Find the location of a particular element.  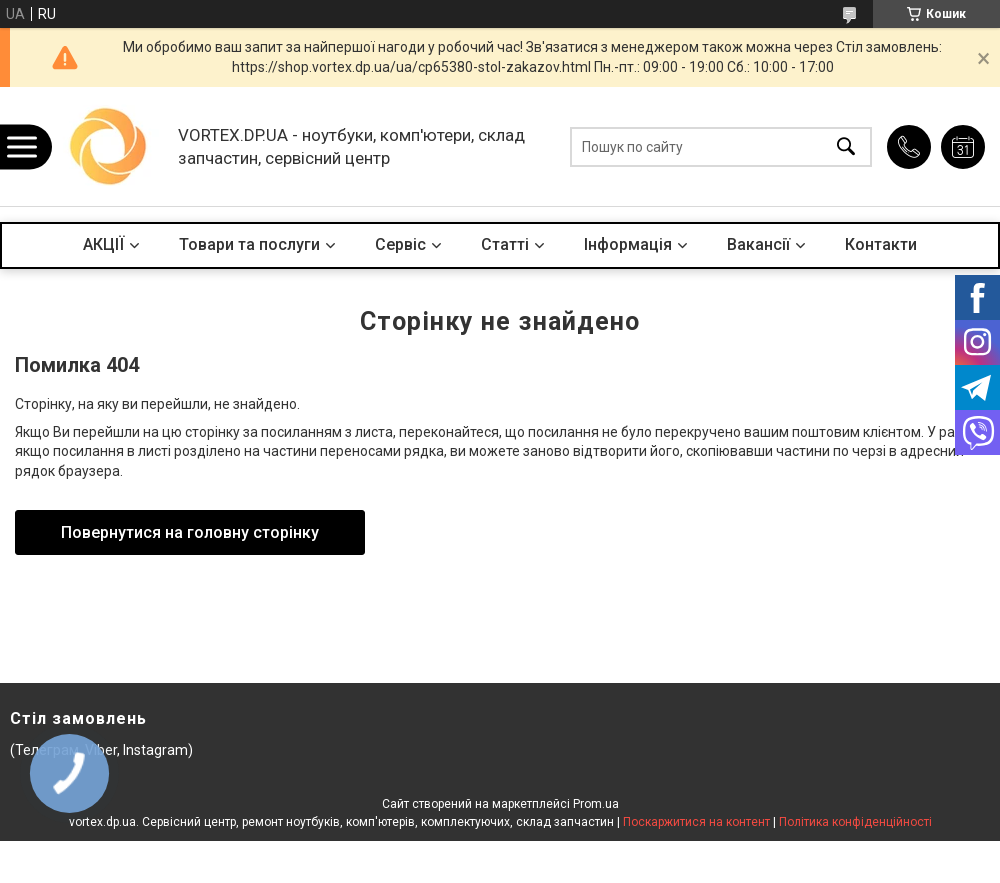

Поскаржитися на контент is located at coordinates (696, 822).